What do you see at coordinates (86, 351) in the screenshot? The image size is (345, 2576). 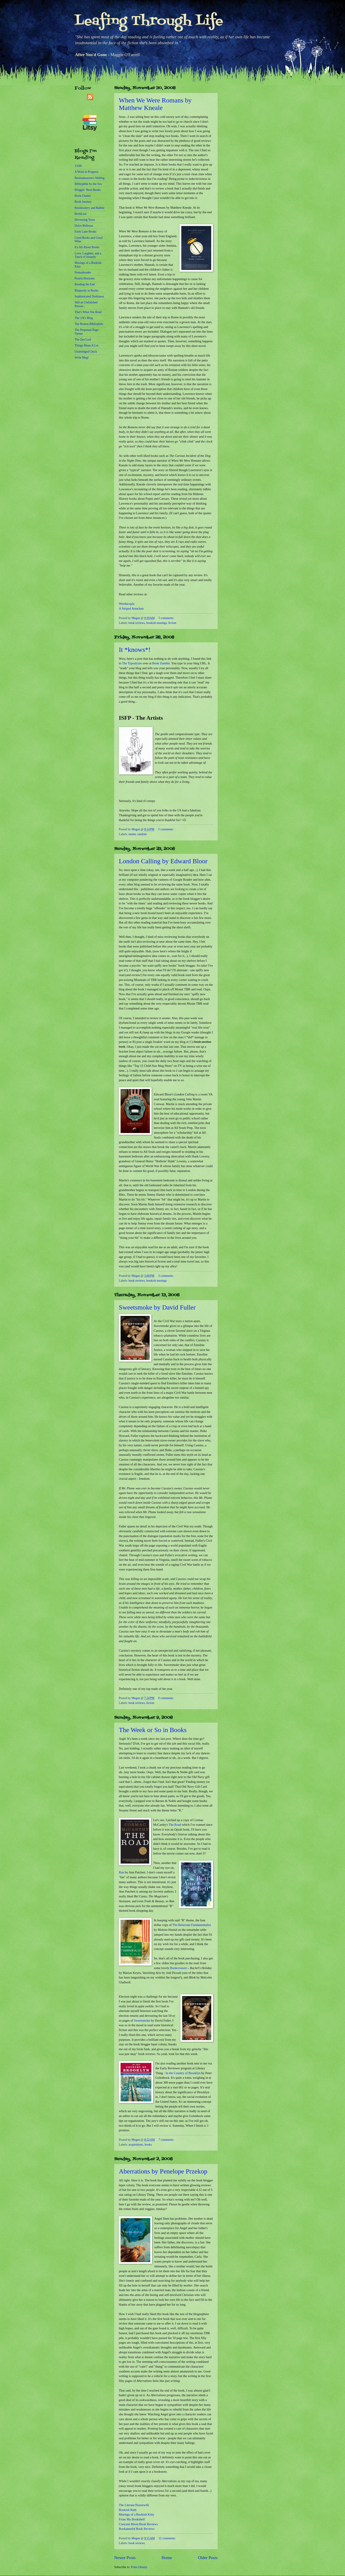 I see `Unabridged Chick` at bounding box center [86, 351].